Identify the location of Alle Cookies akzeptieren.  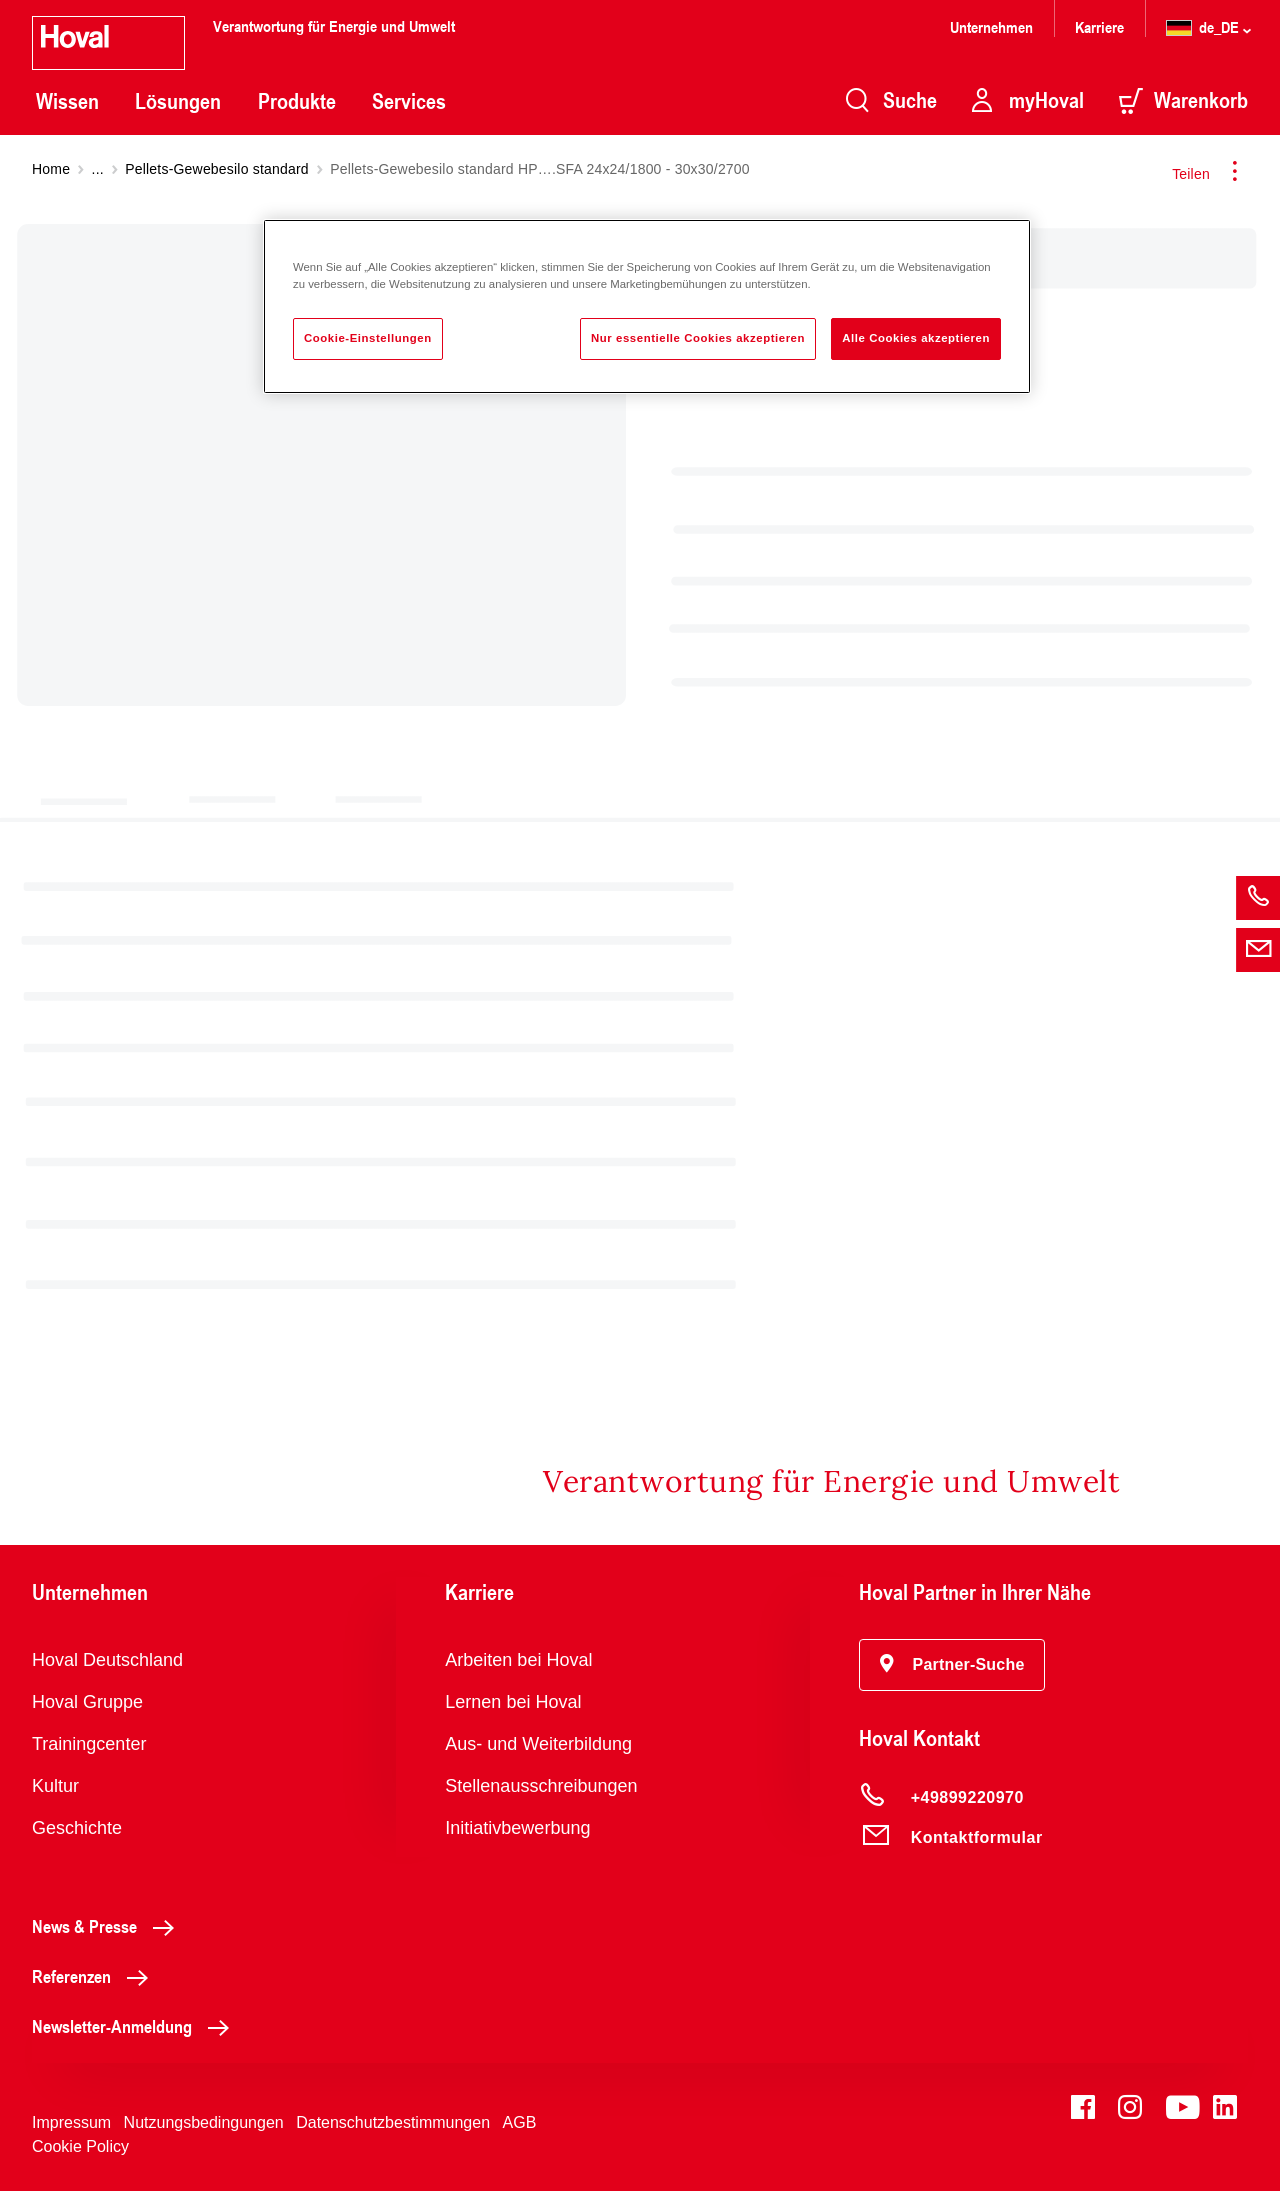
(916, 338).